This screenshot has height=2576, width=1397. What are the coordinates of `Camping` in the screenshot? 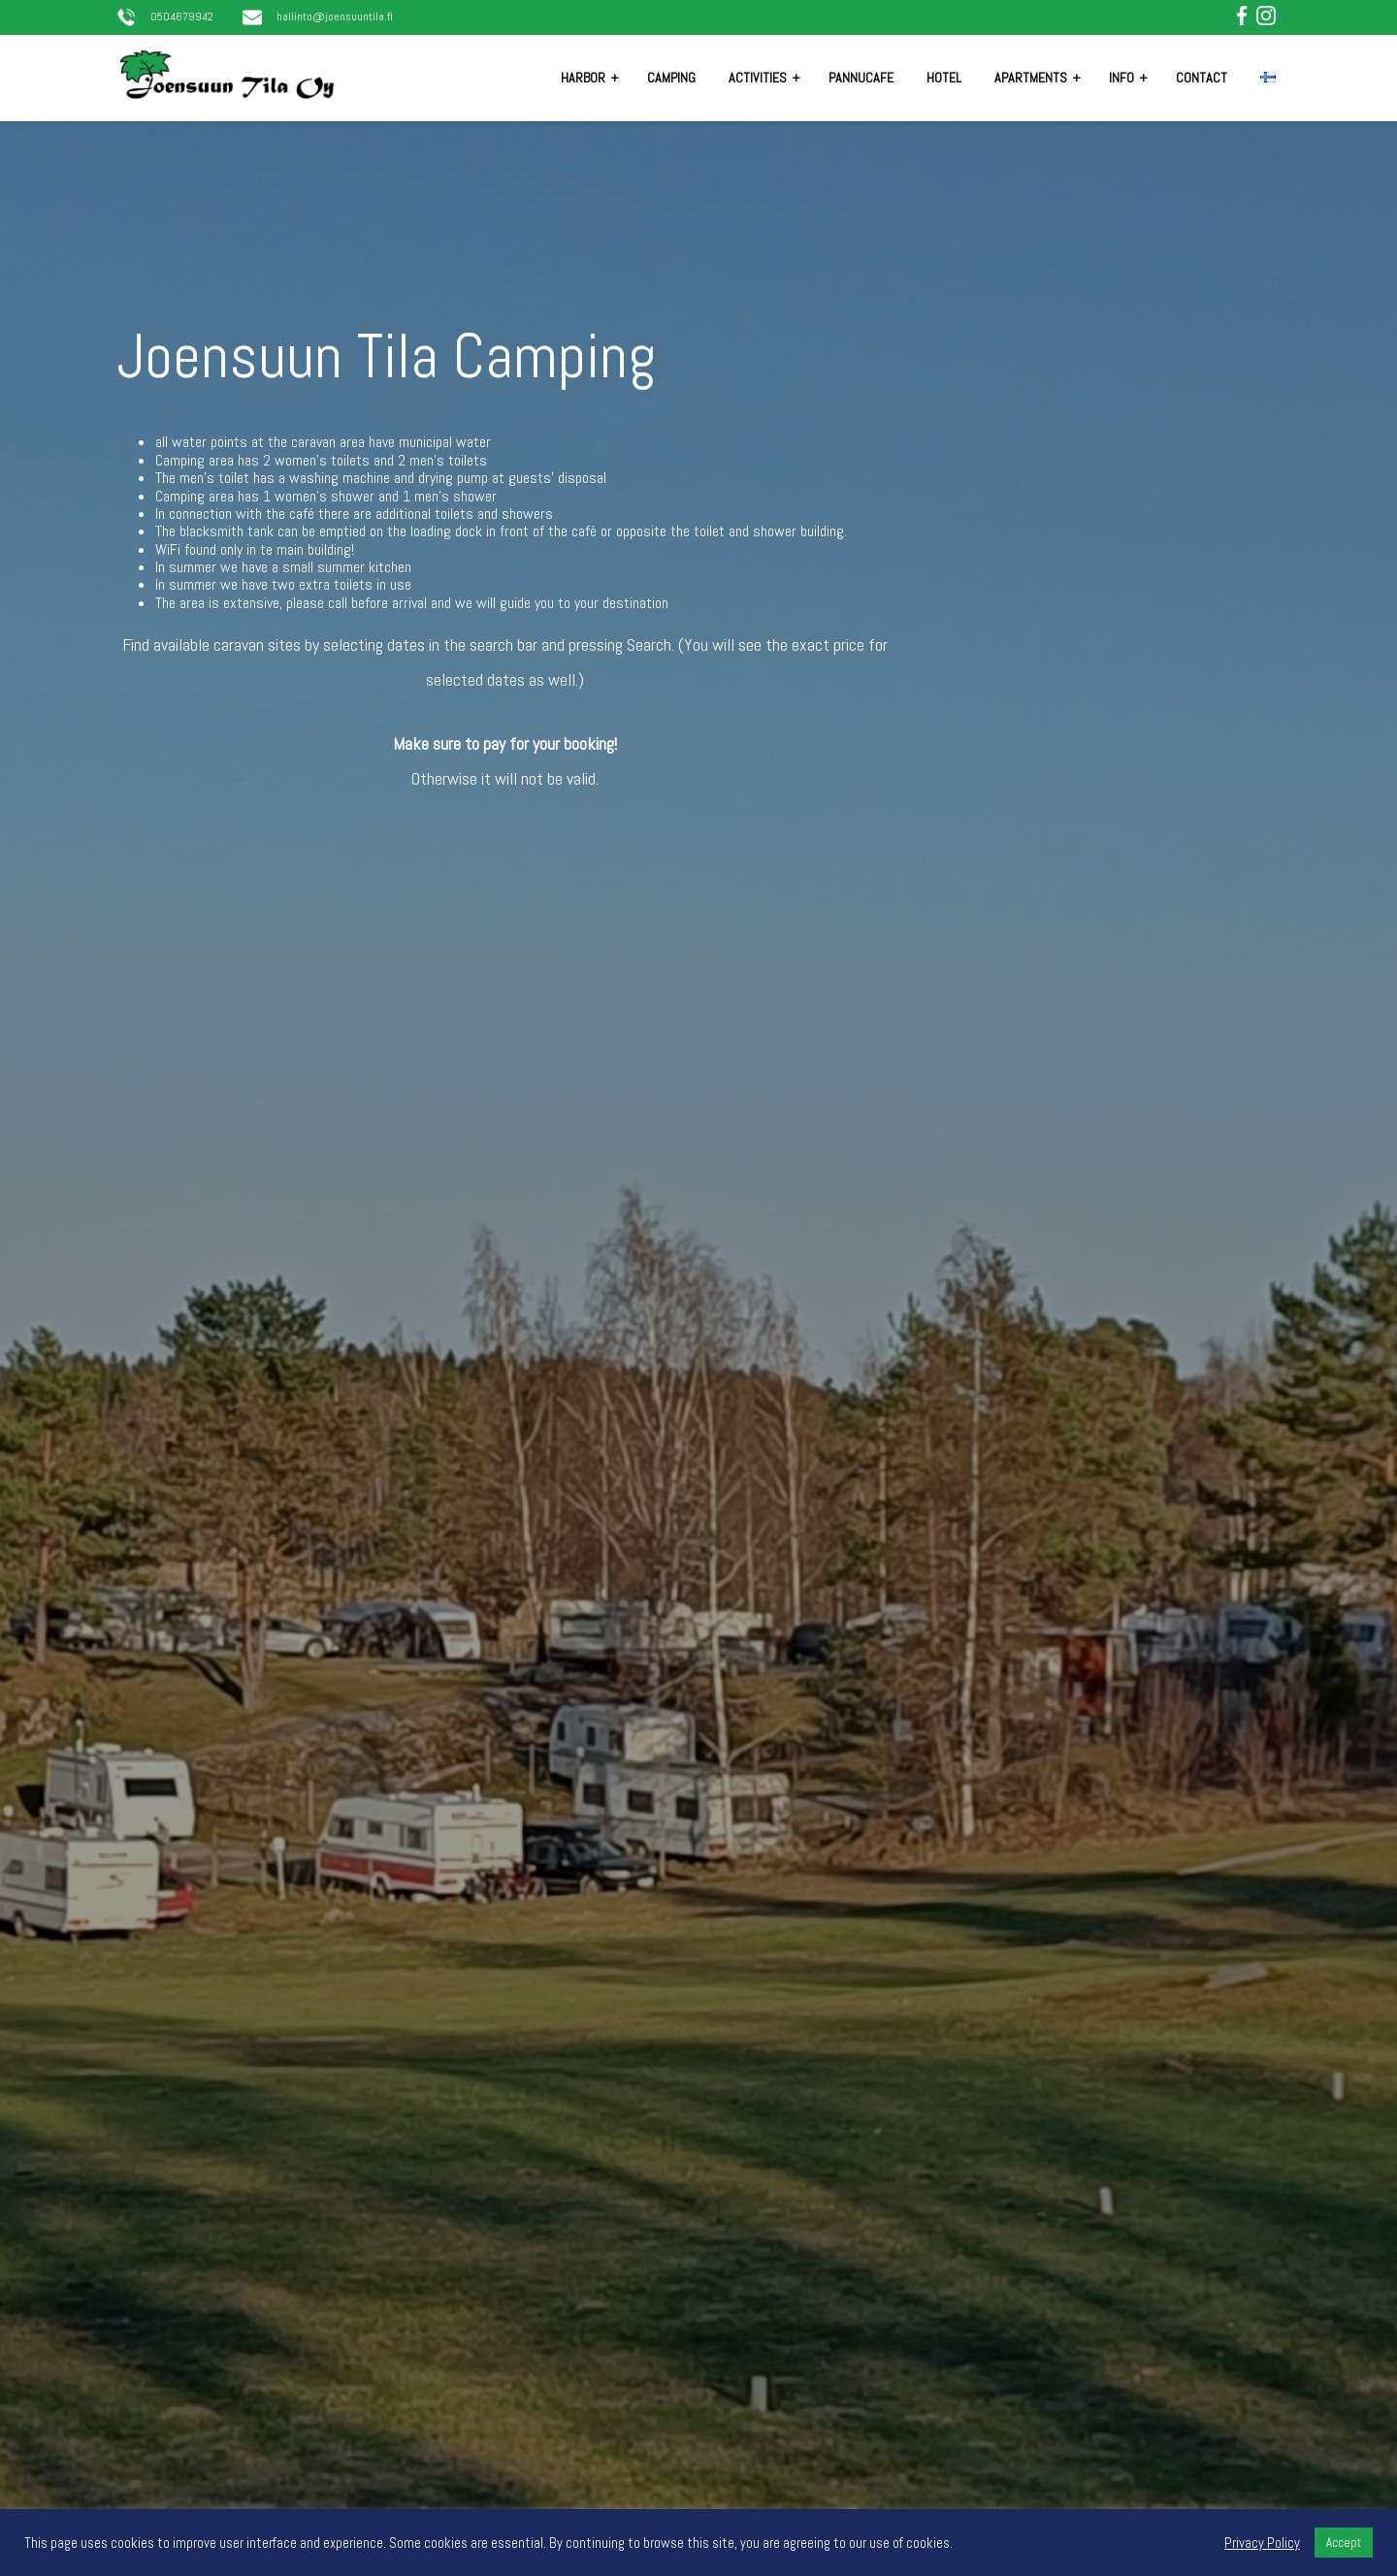 It's located at (671, 77).